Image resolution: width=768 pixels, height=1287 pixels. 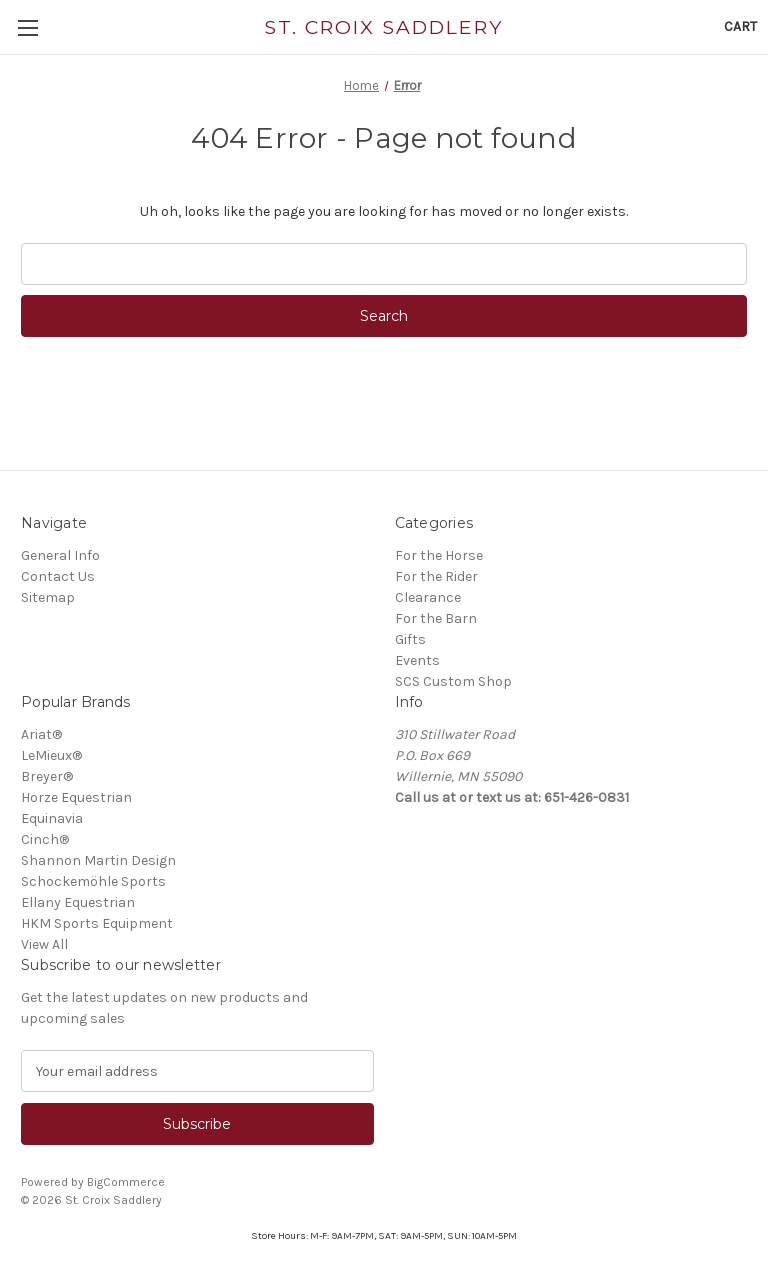 I want to click on Cinch®, so click(x=45, y=839).